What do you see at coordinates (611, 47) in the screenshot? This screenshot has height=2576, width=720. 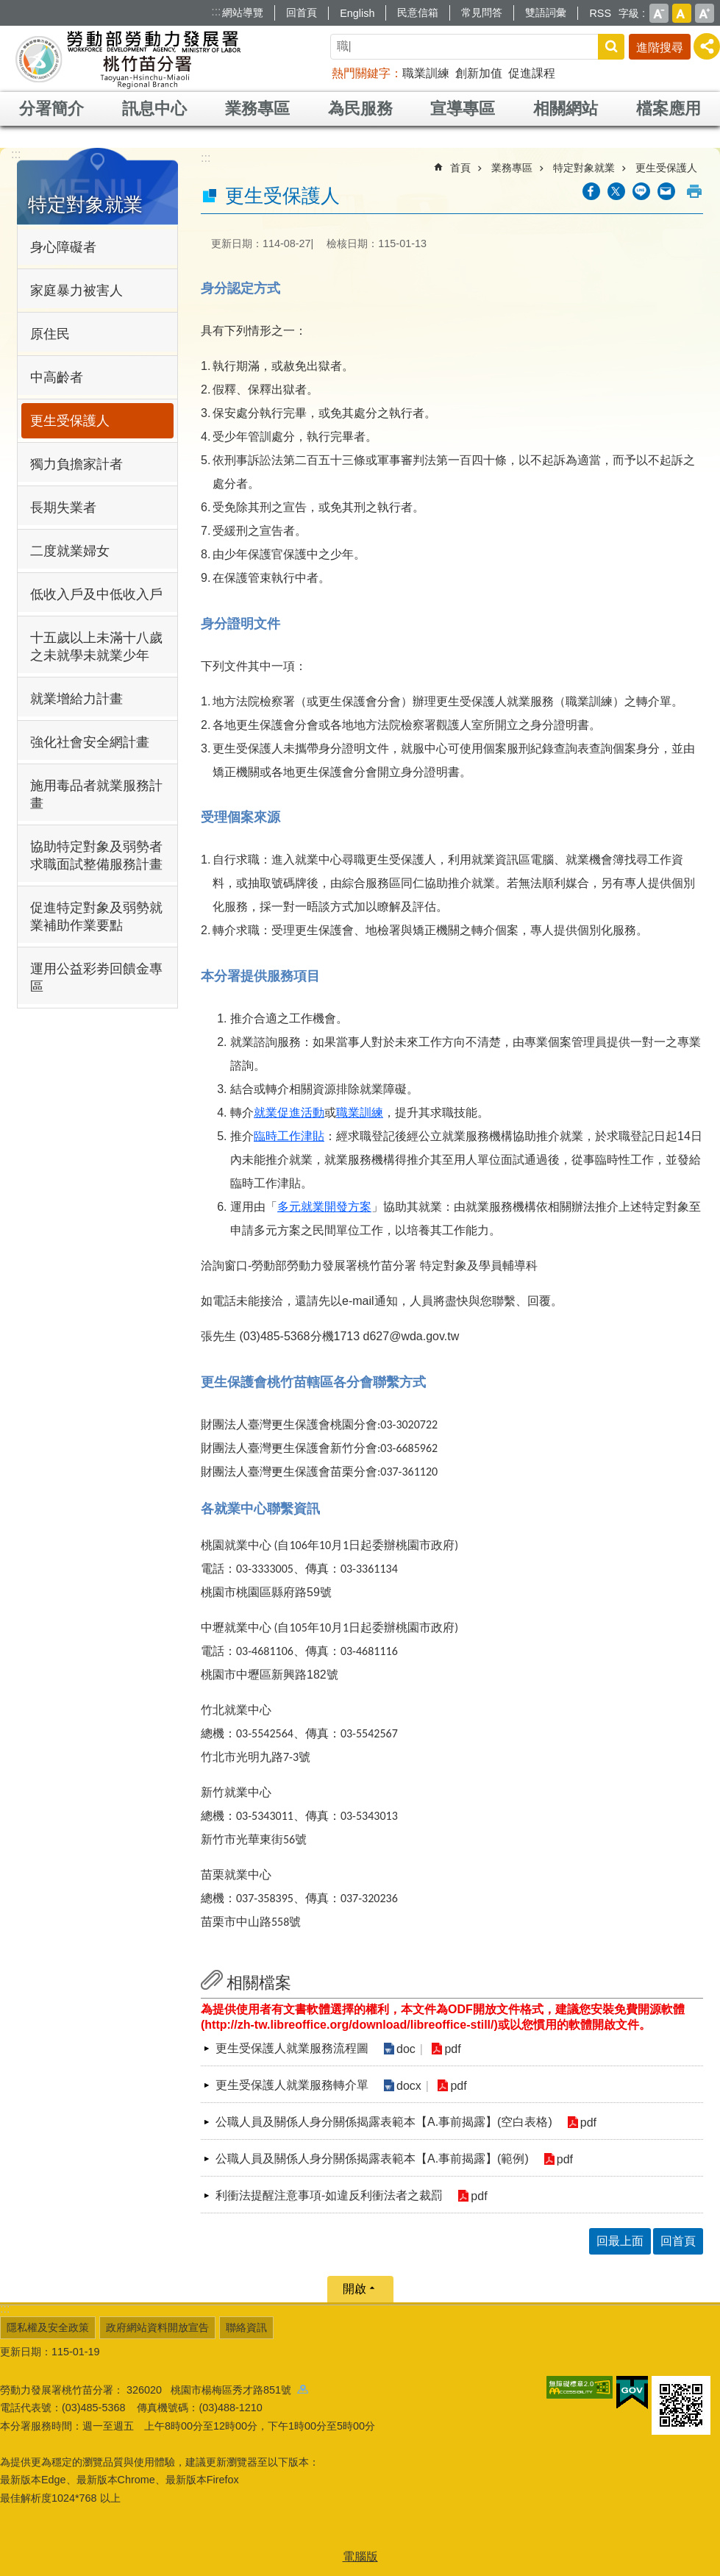 I see `搜尋 [button]` at bounding box center [611, 47].